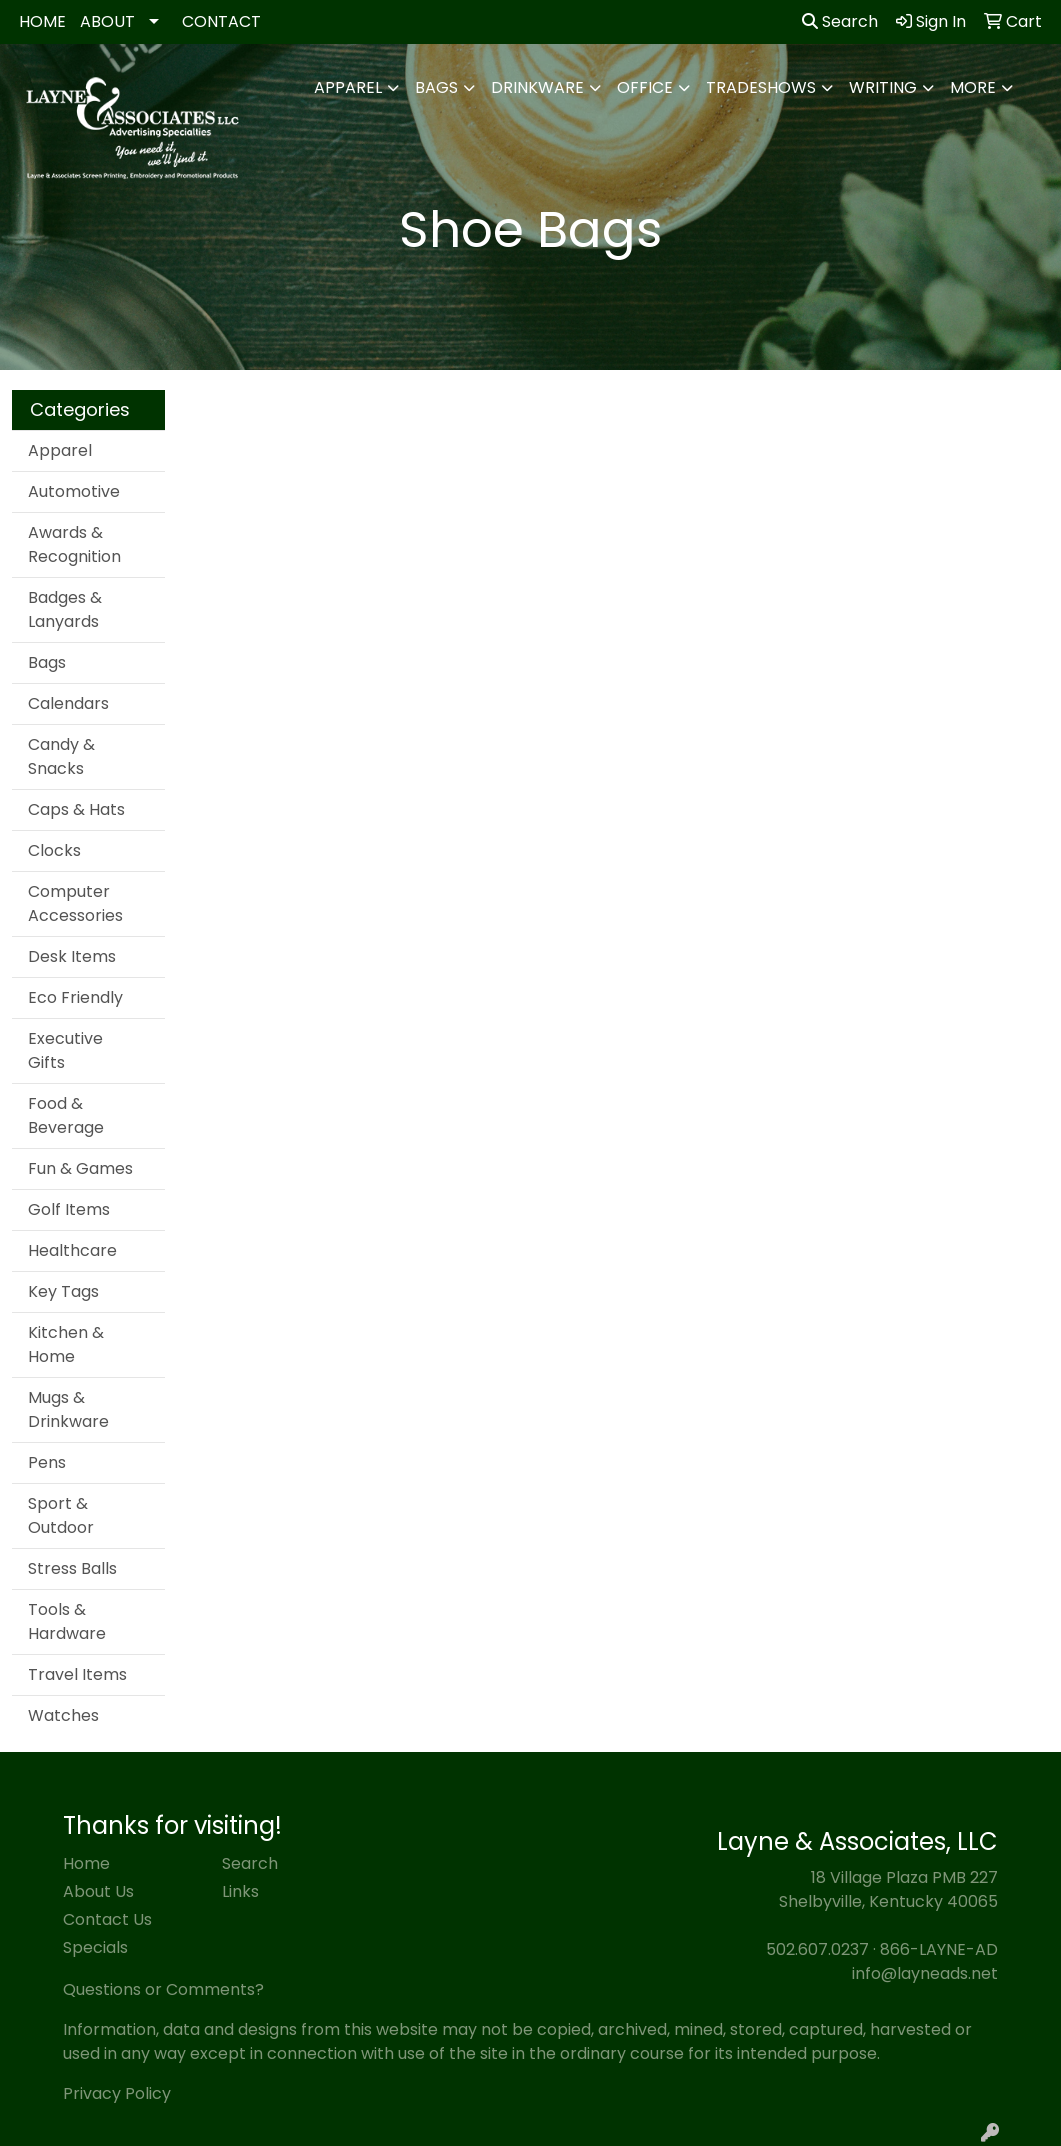  I want to click on More, so click(973, 87).